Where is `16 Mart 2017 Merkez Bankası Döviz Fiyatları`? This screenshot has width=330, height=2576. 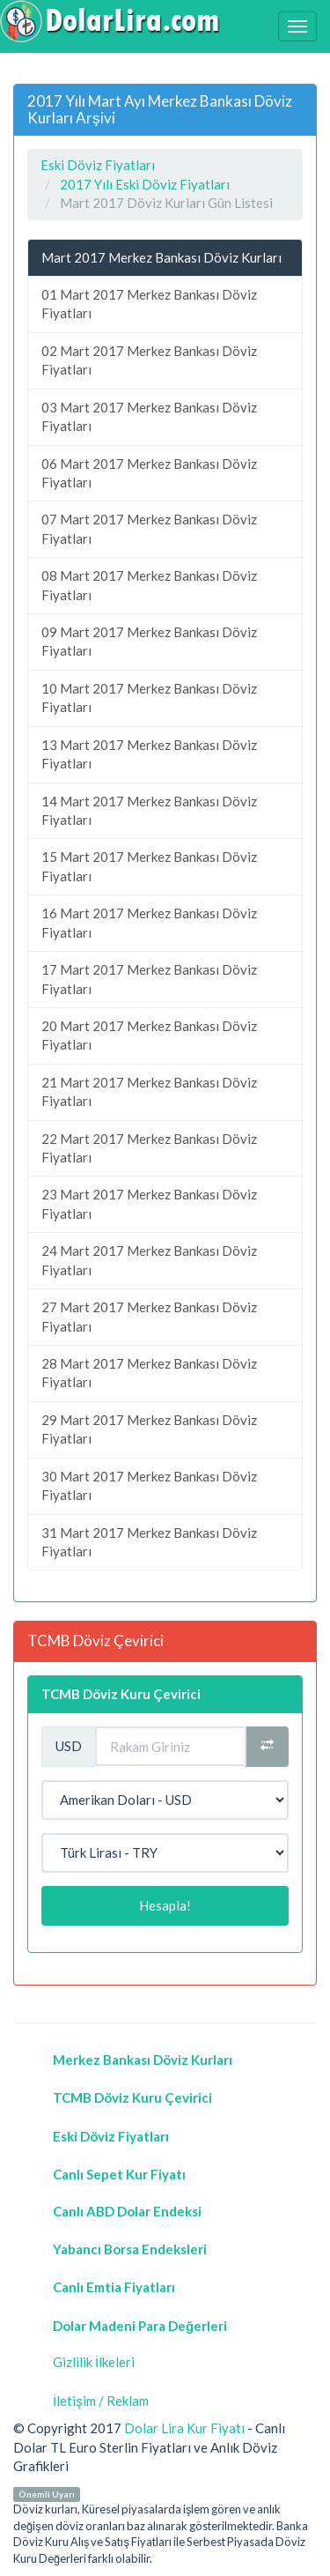
16 Mart 2017 Merkez Bankası Döviz Fiyatları is located at coordinates (149, 922).